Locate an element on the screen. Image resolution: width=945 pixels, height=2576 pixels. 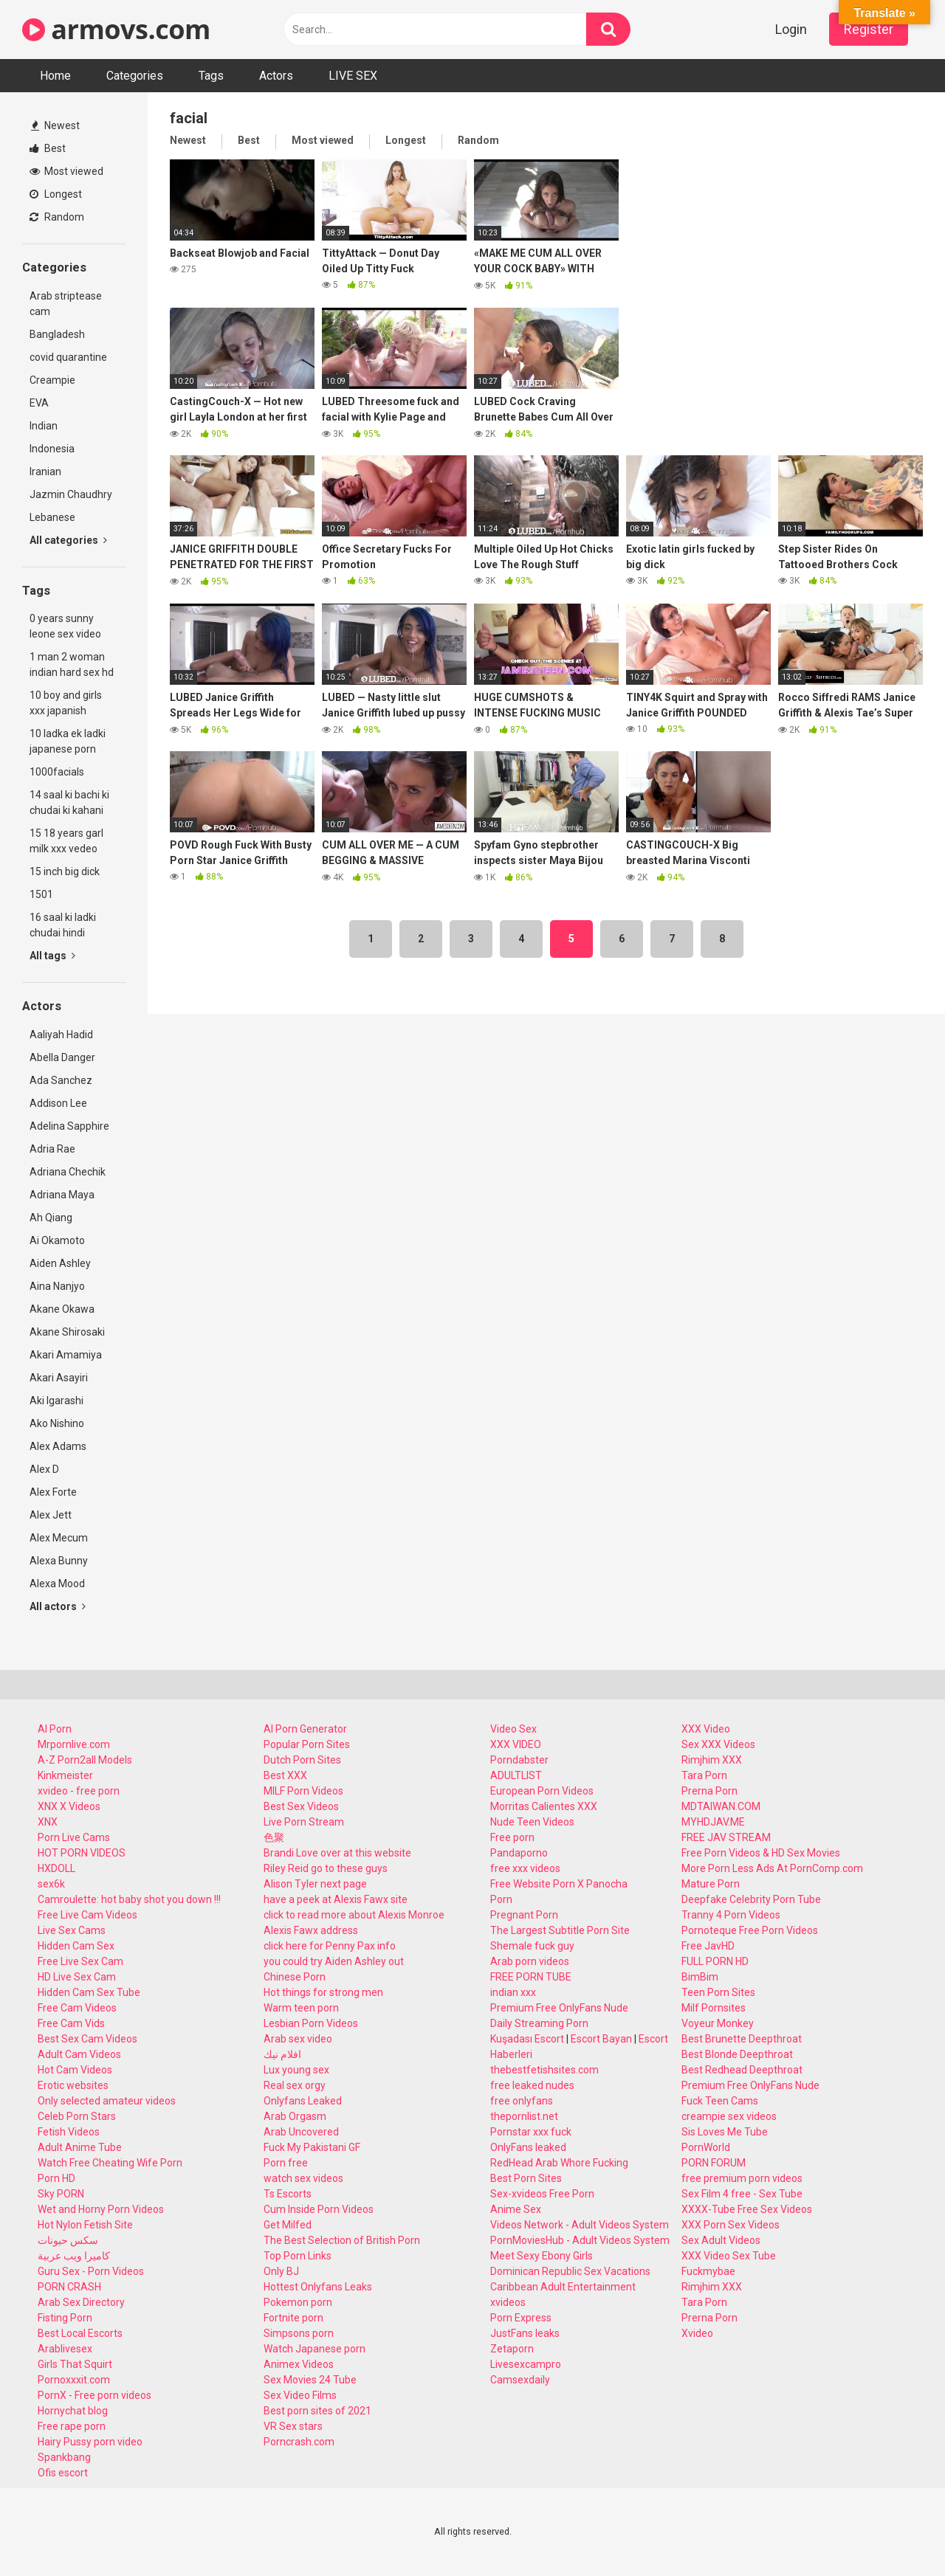
Pornoxxxit.com is located at coordinates (74, 2380).